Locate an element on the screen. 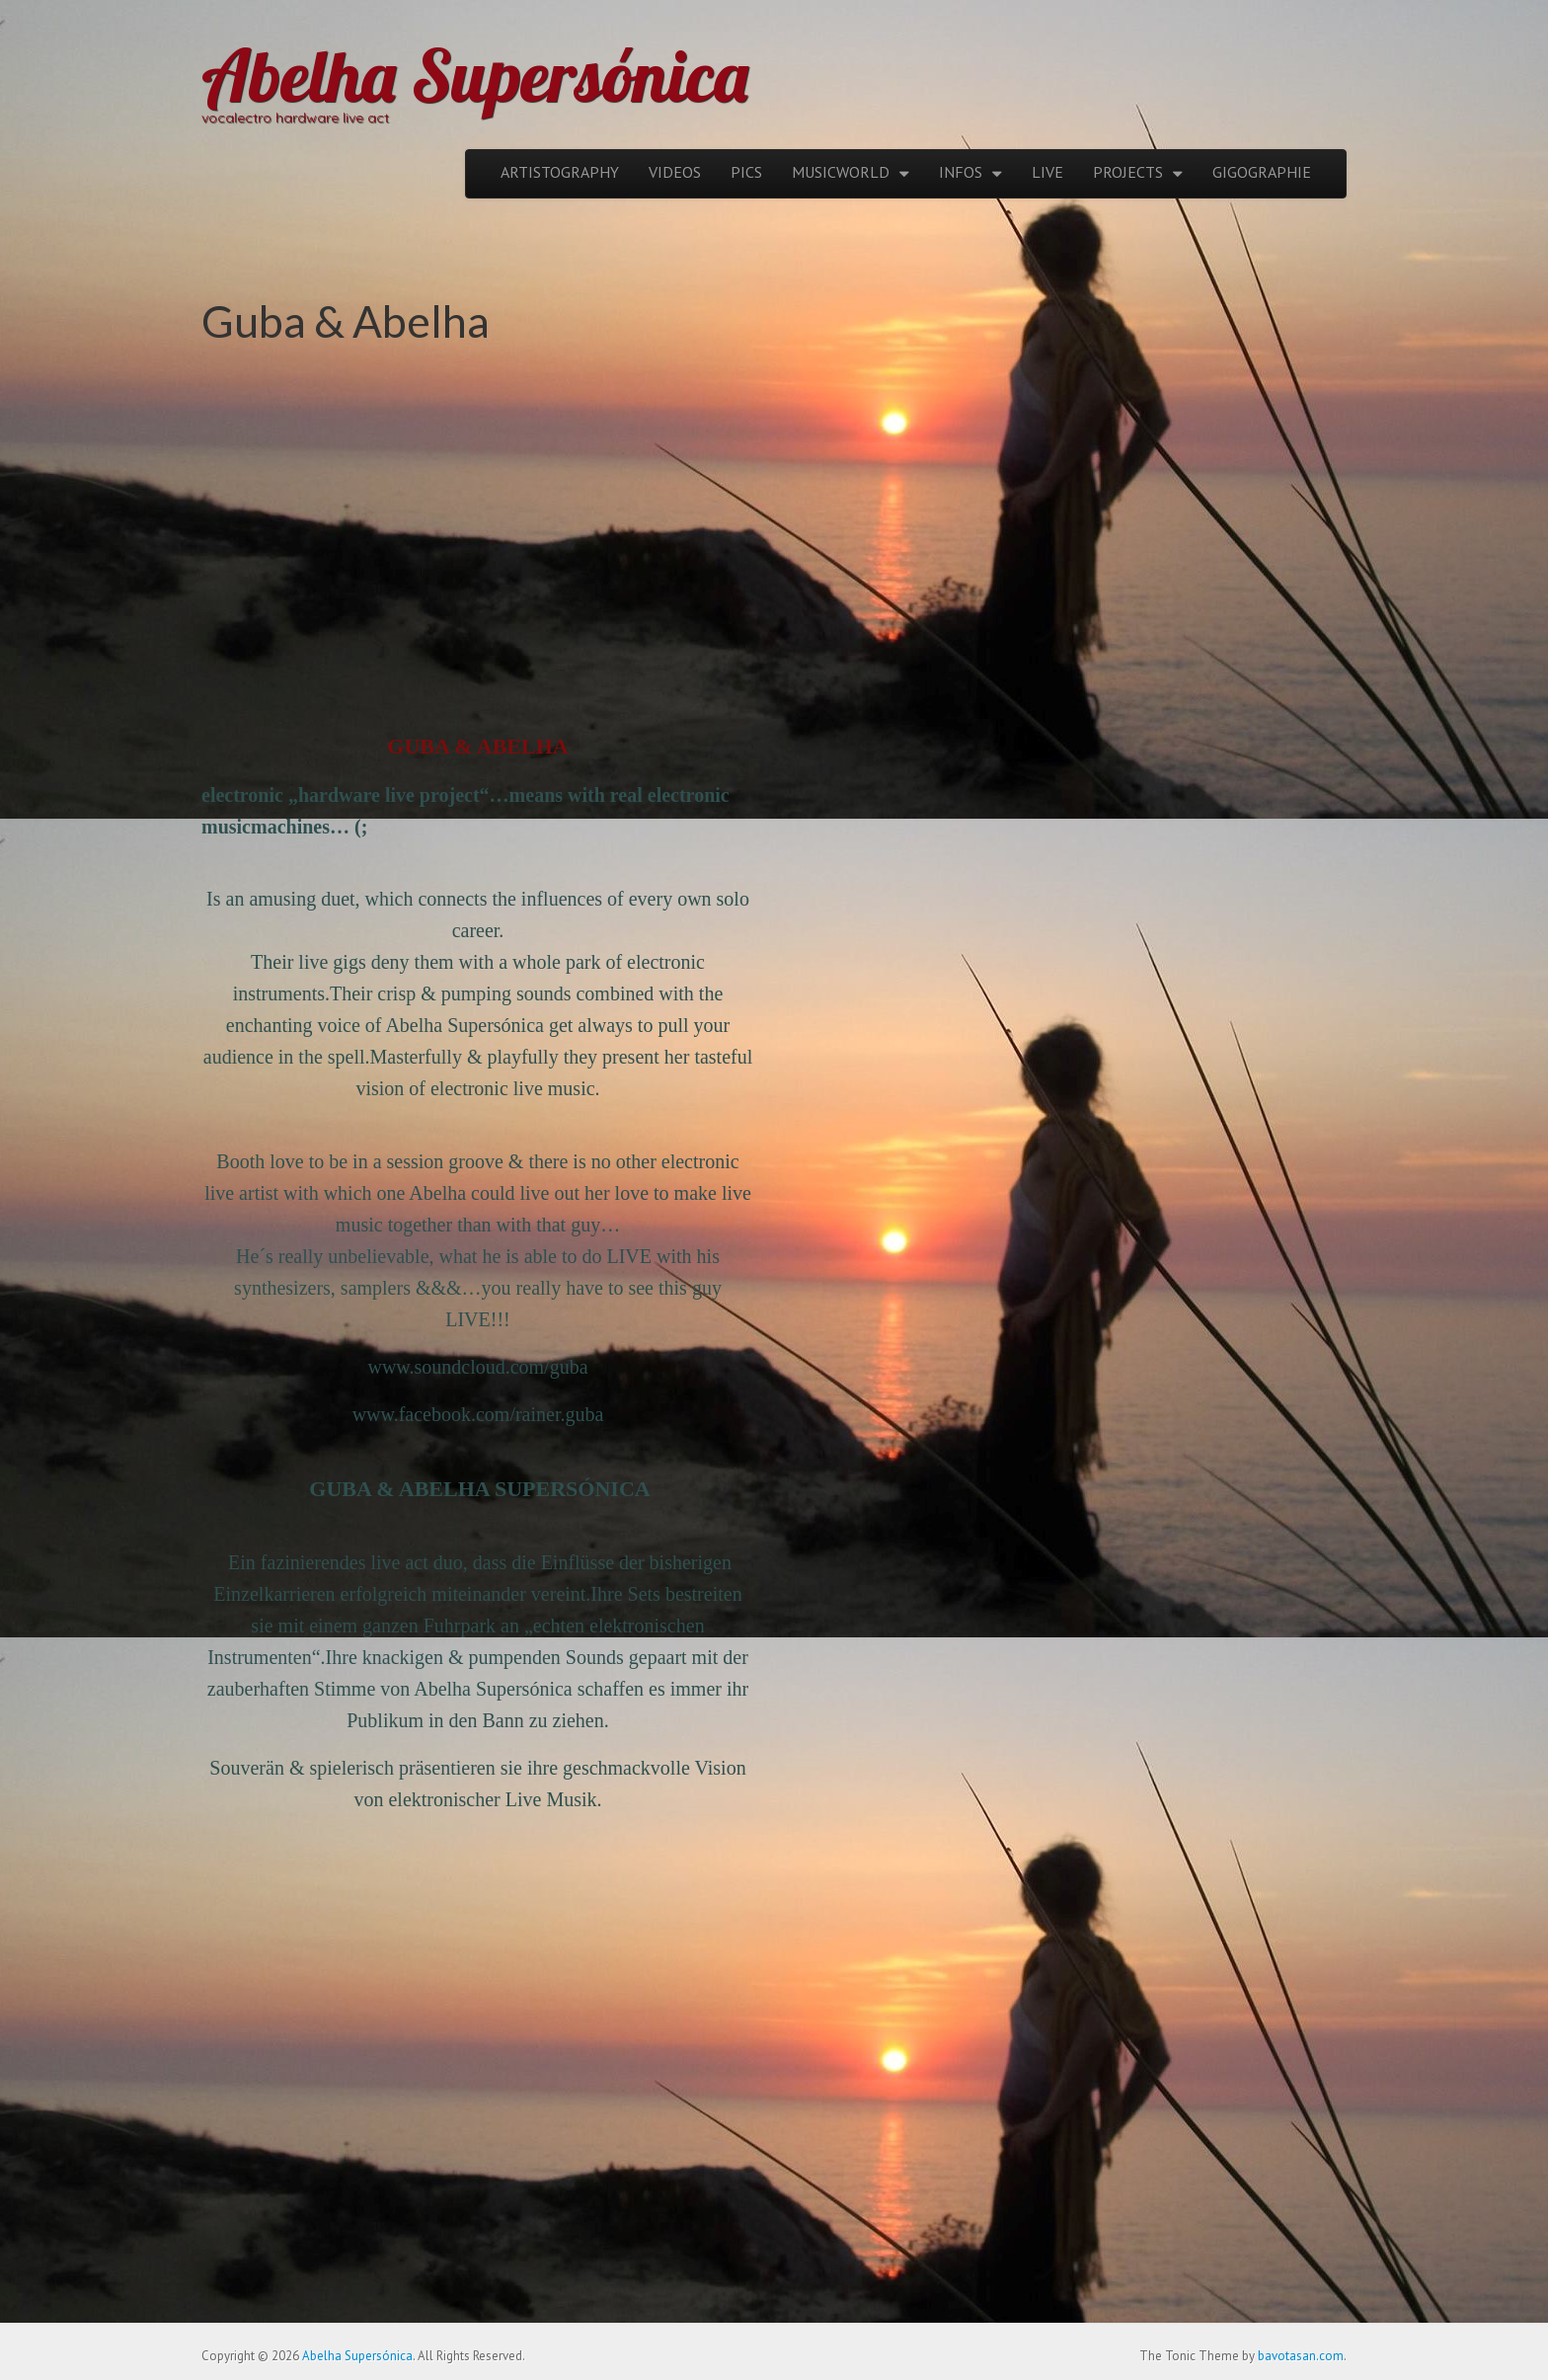  PICS is located at coordinates (746, 172).